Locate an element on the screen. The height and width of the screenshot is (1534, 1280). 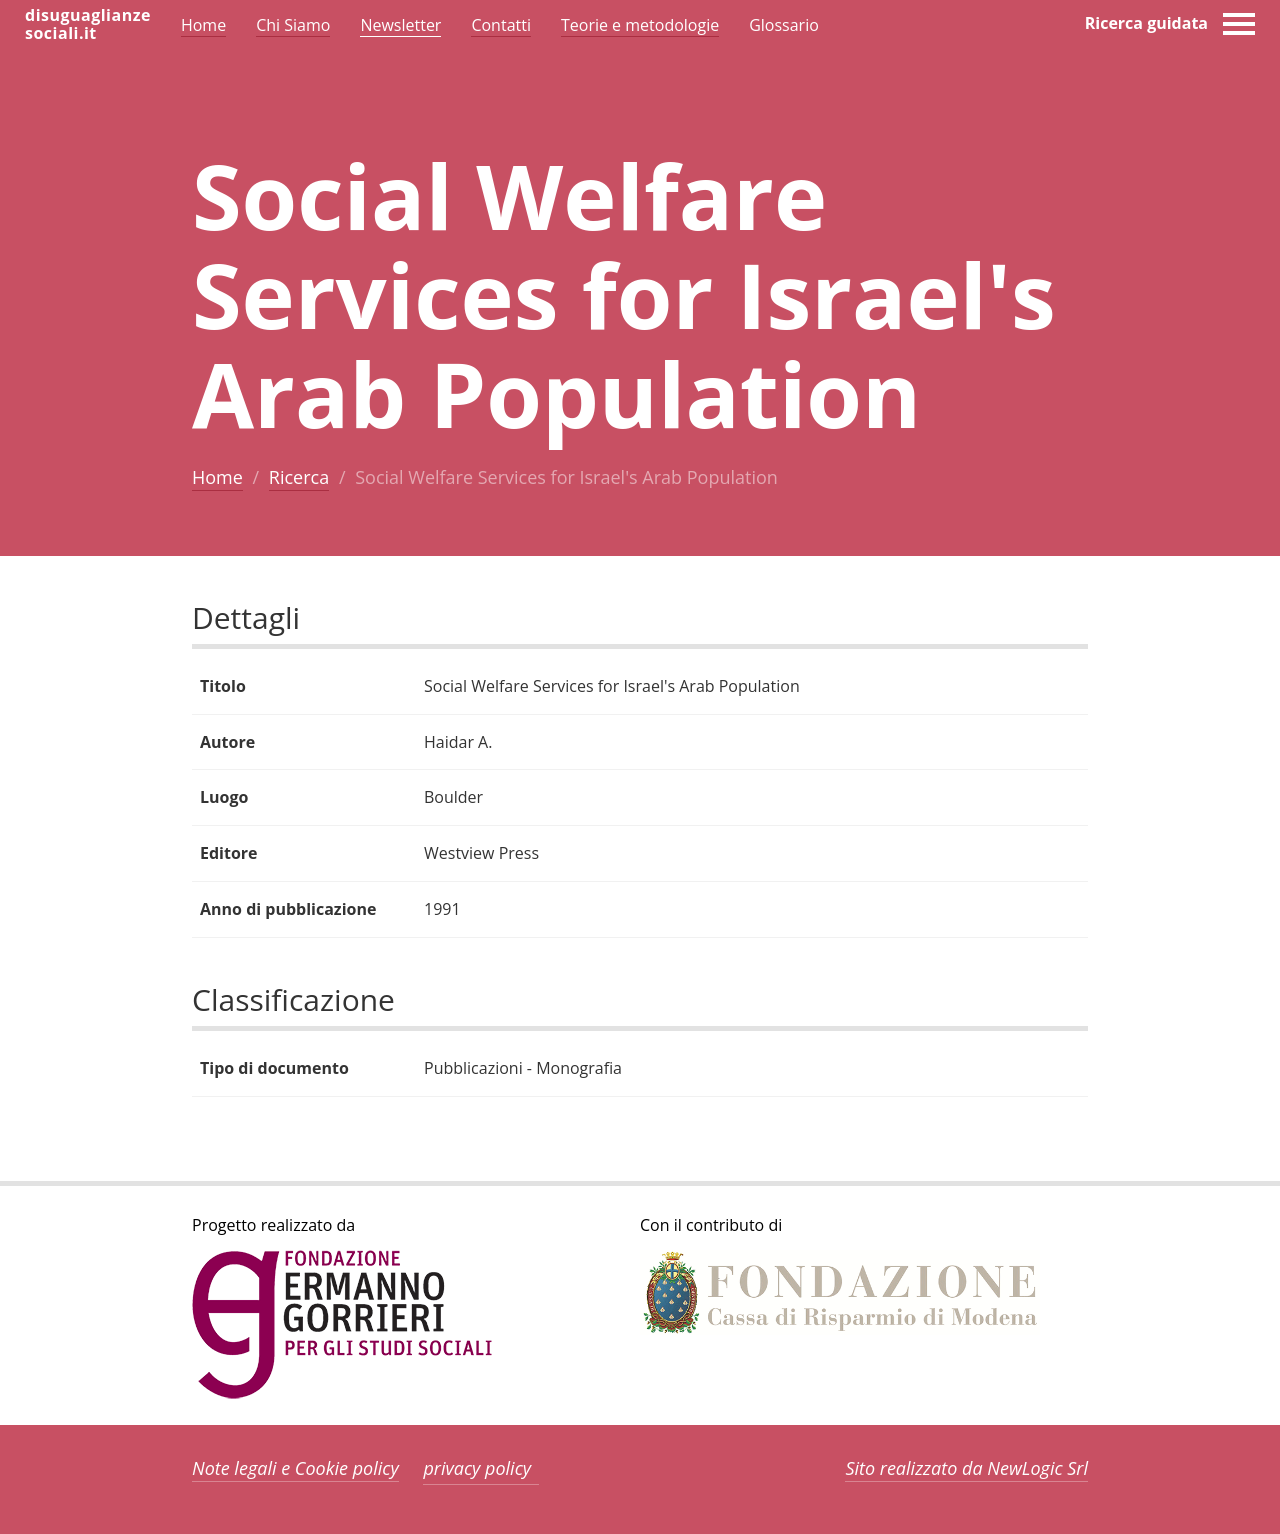
privacy policy is located at coordinates (477, 1468).